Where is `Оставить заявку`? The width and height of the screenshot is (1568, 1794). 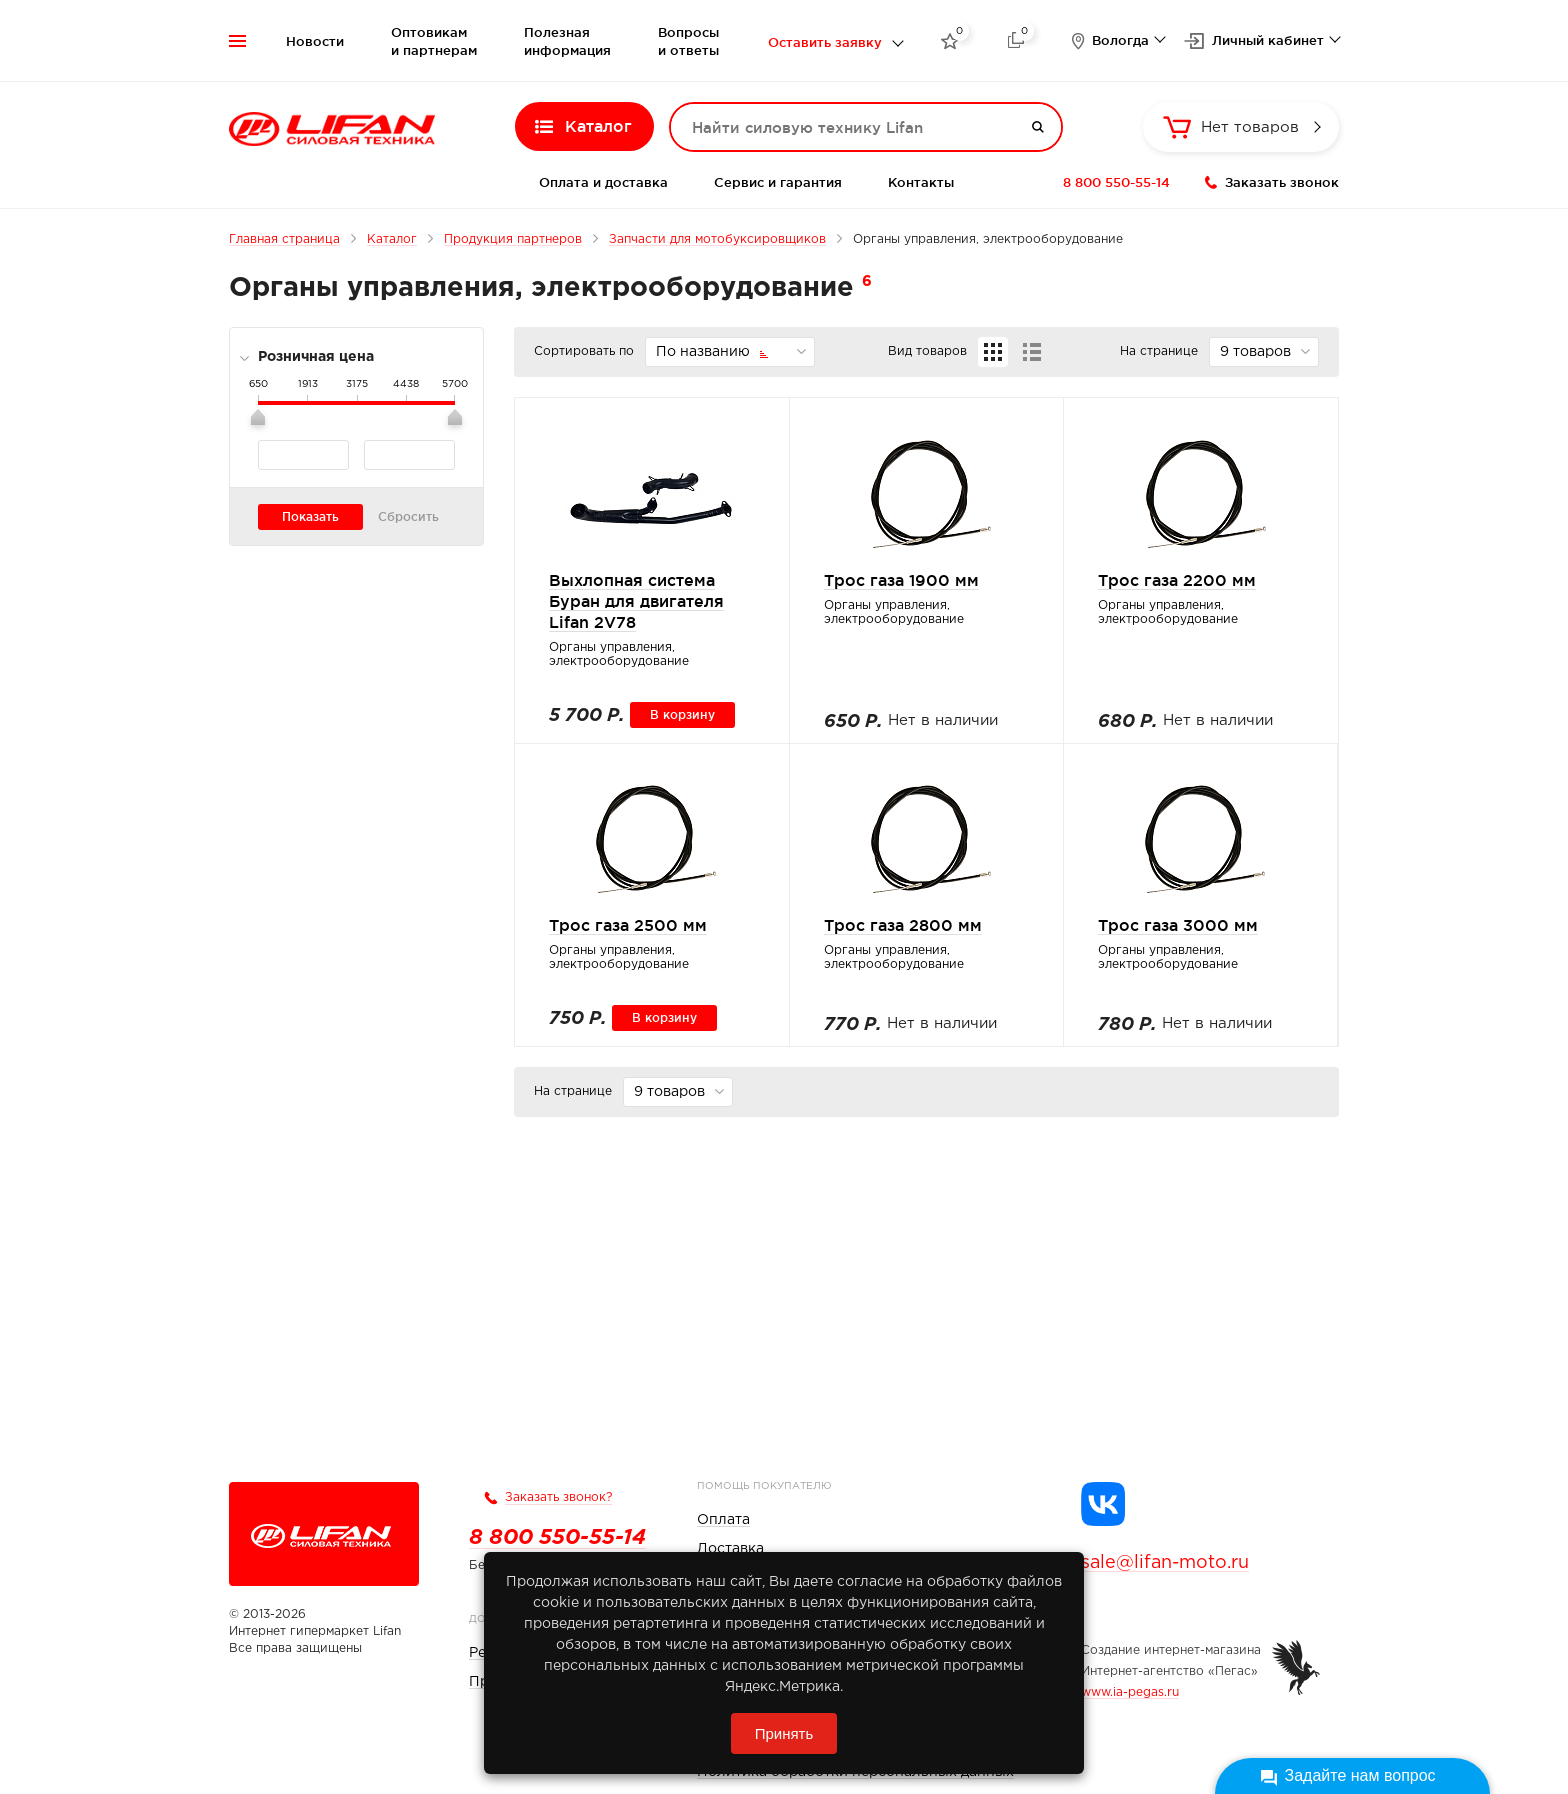
Оставить заявку is located at coordinates (825, 42).